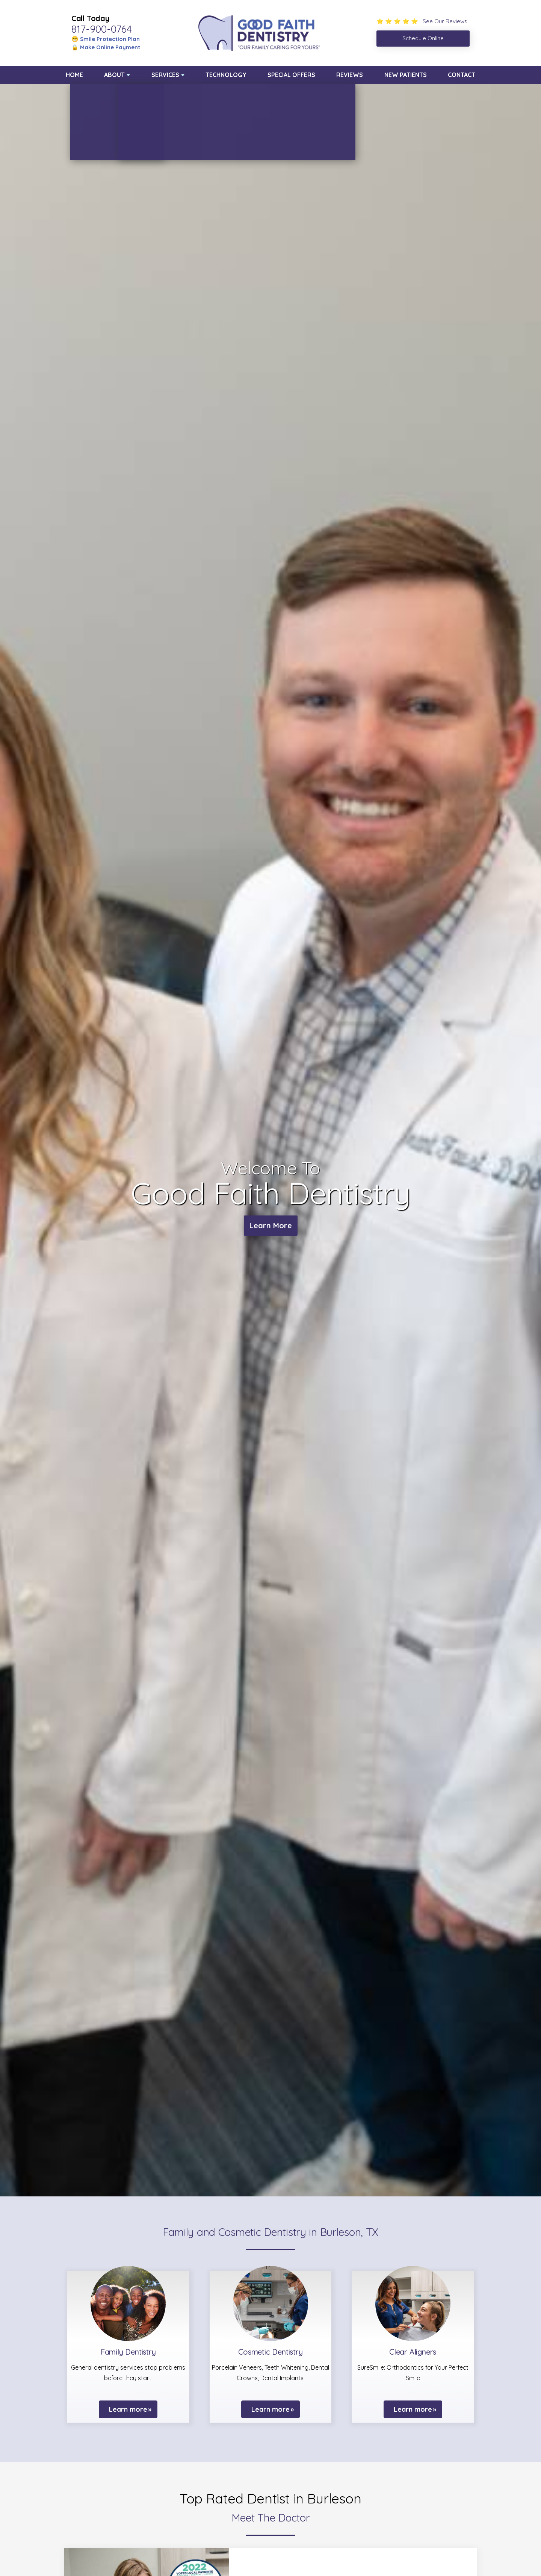  I want to click on Home, so click(74, 75).